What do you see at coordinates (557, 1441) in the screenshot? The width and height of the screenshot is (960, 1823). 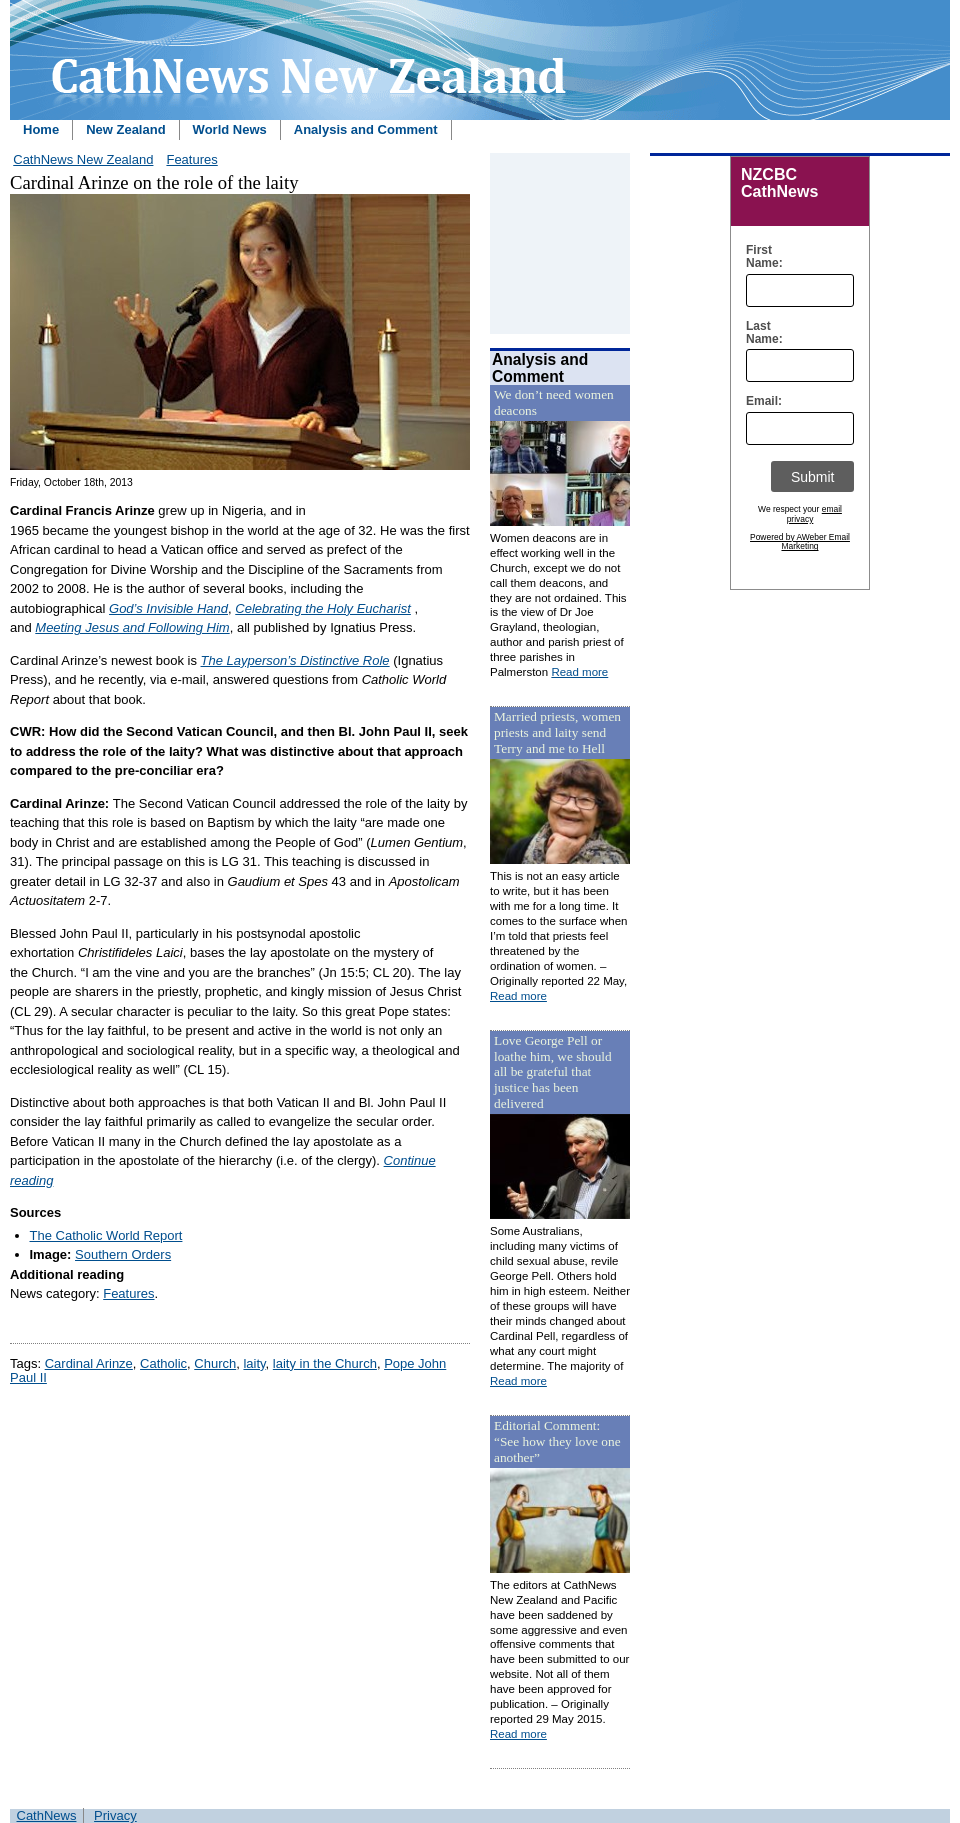 I see `Editorial Comment: “See how they love one another”` at bounding box center [557, 1441].